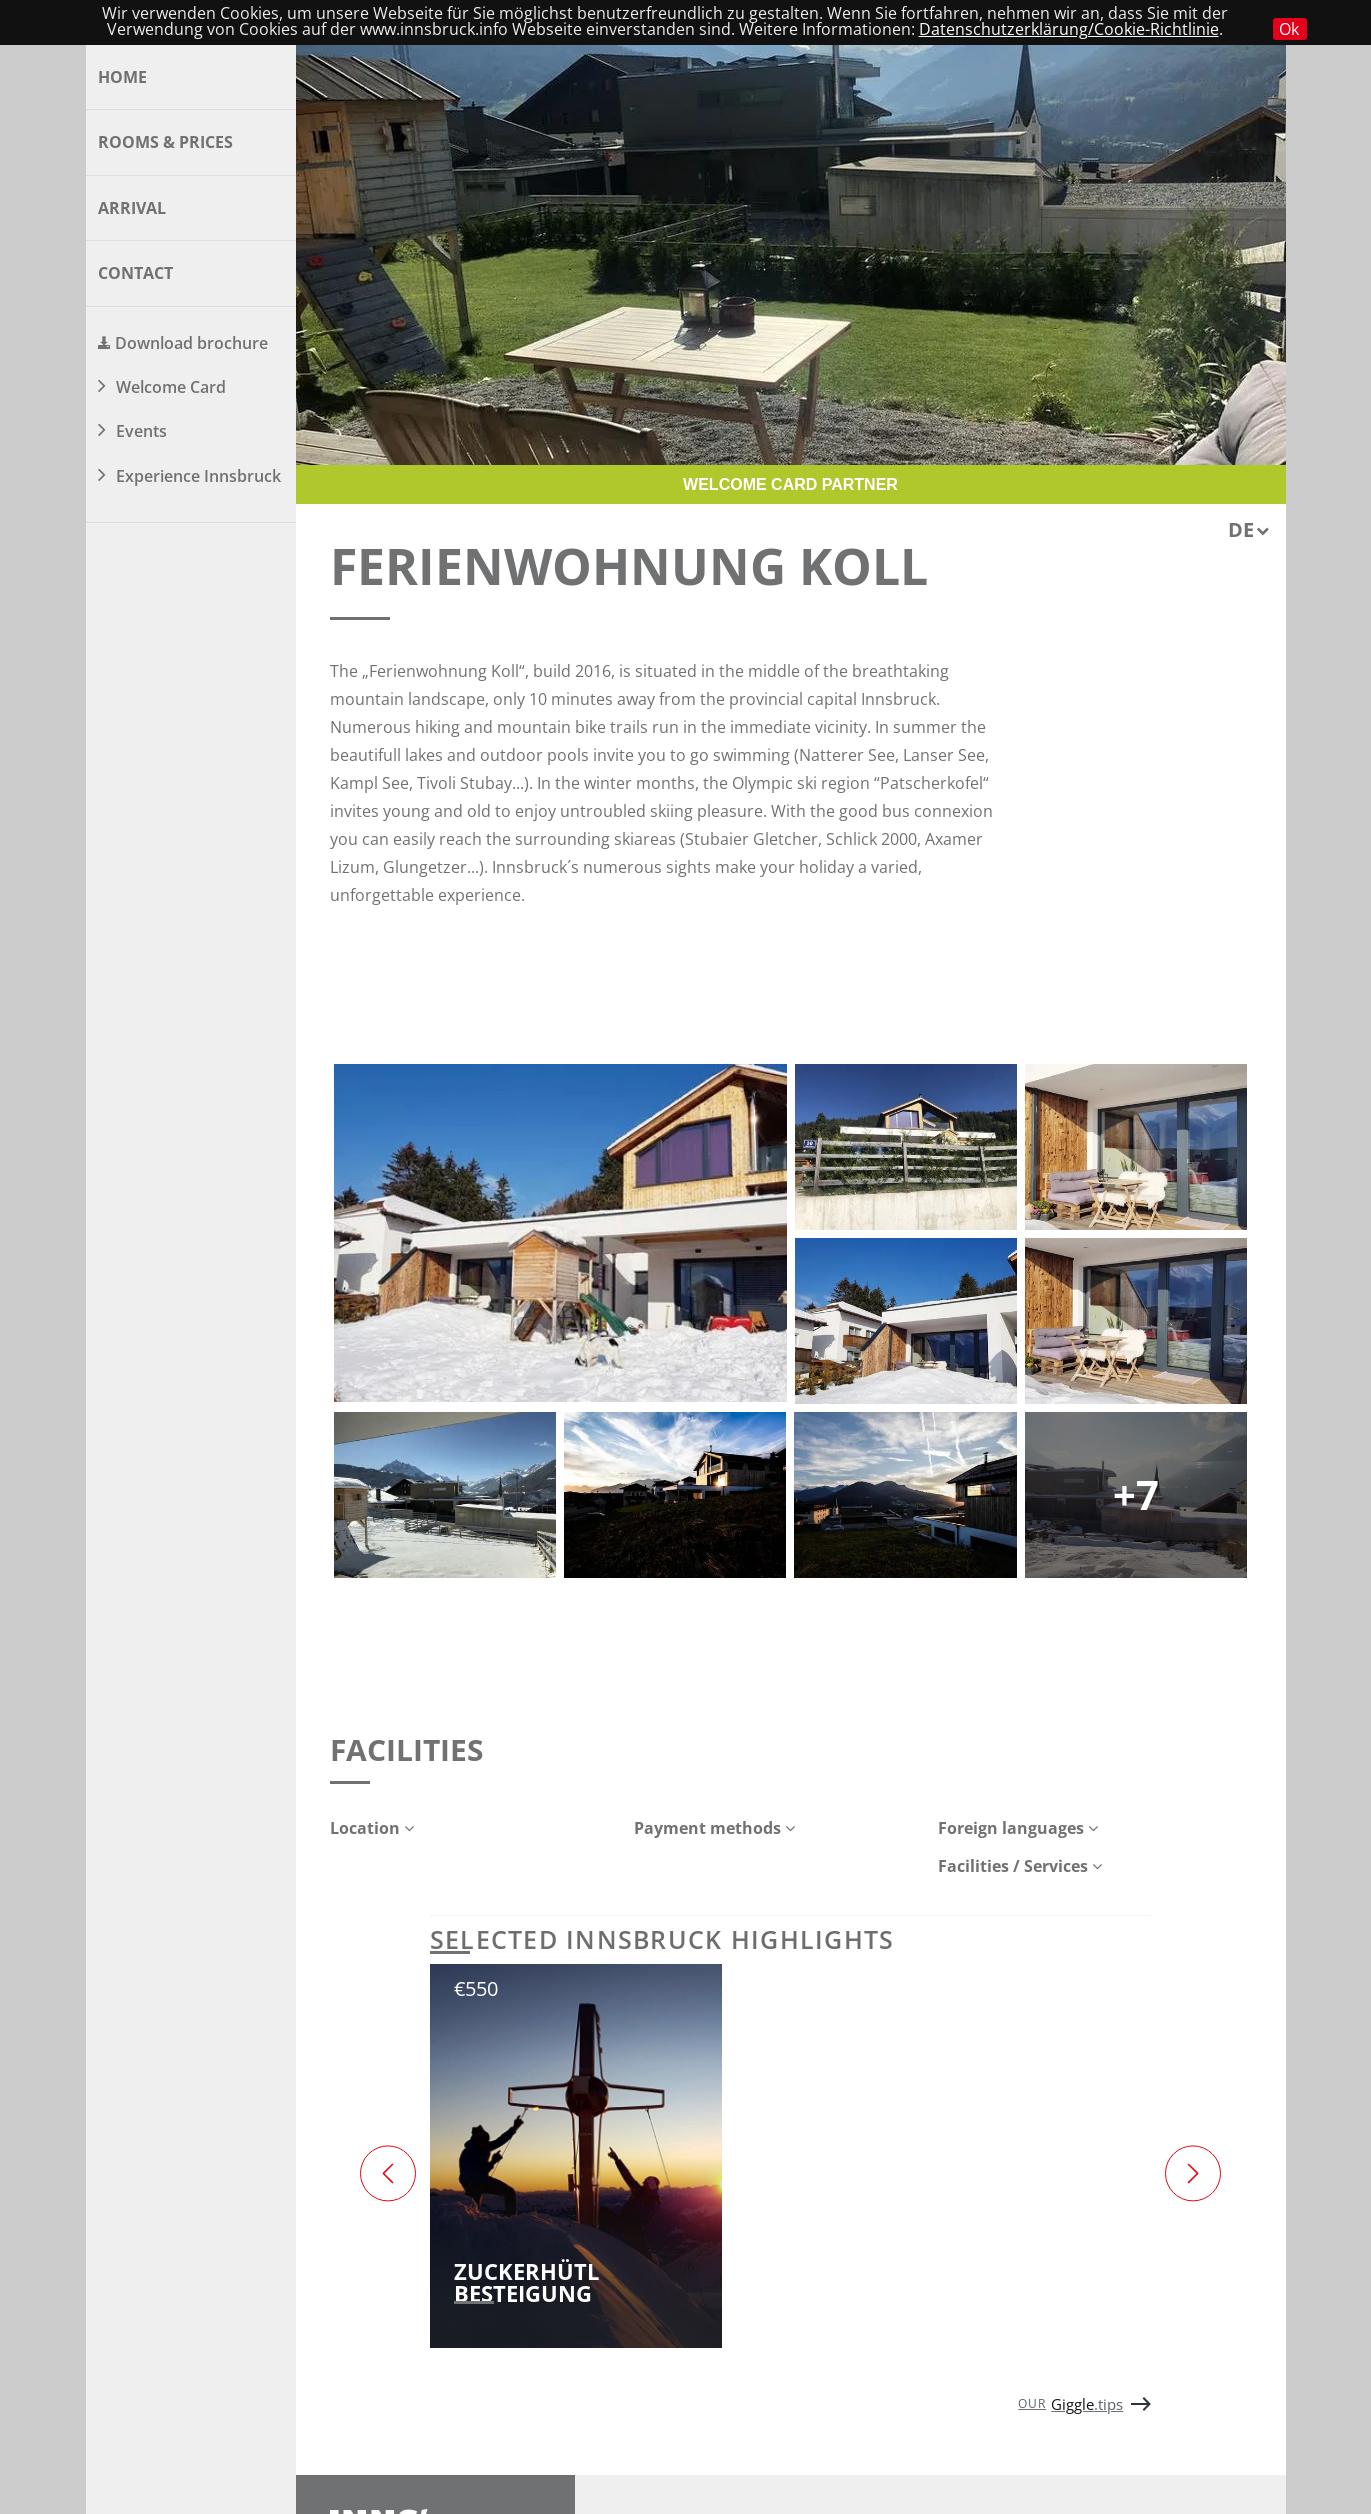 This screenshot has width=1371, height=2514. I want to click on Ok, so click(1289, 29).